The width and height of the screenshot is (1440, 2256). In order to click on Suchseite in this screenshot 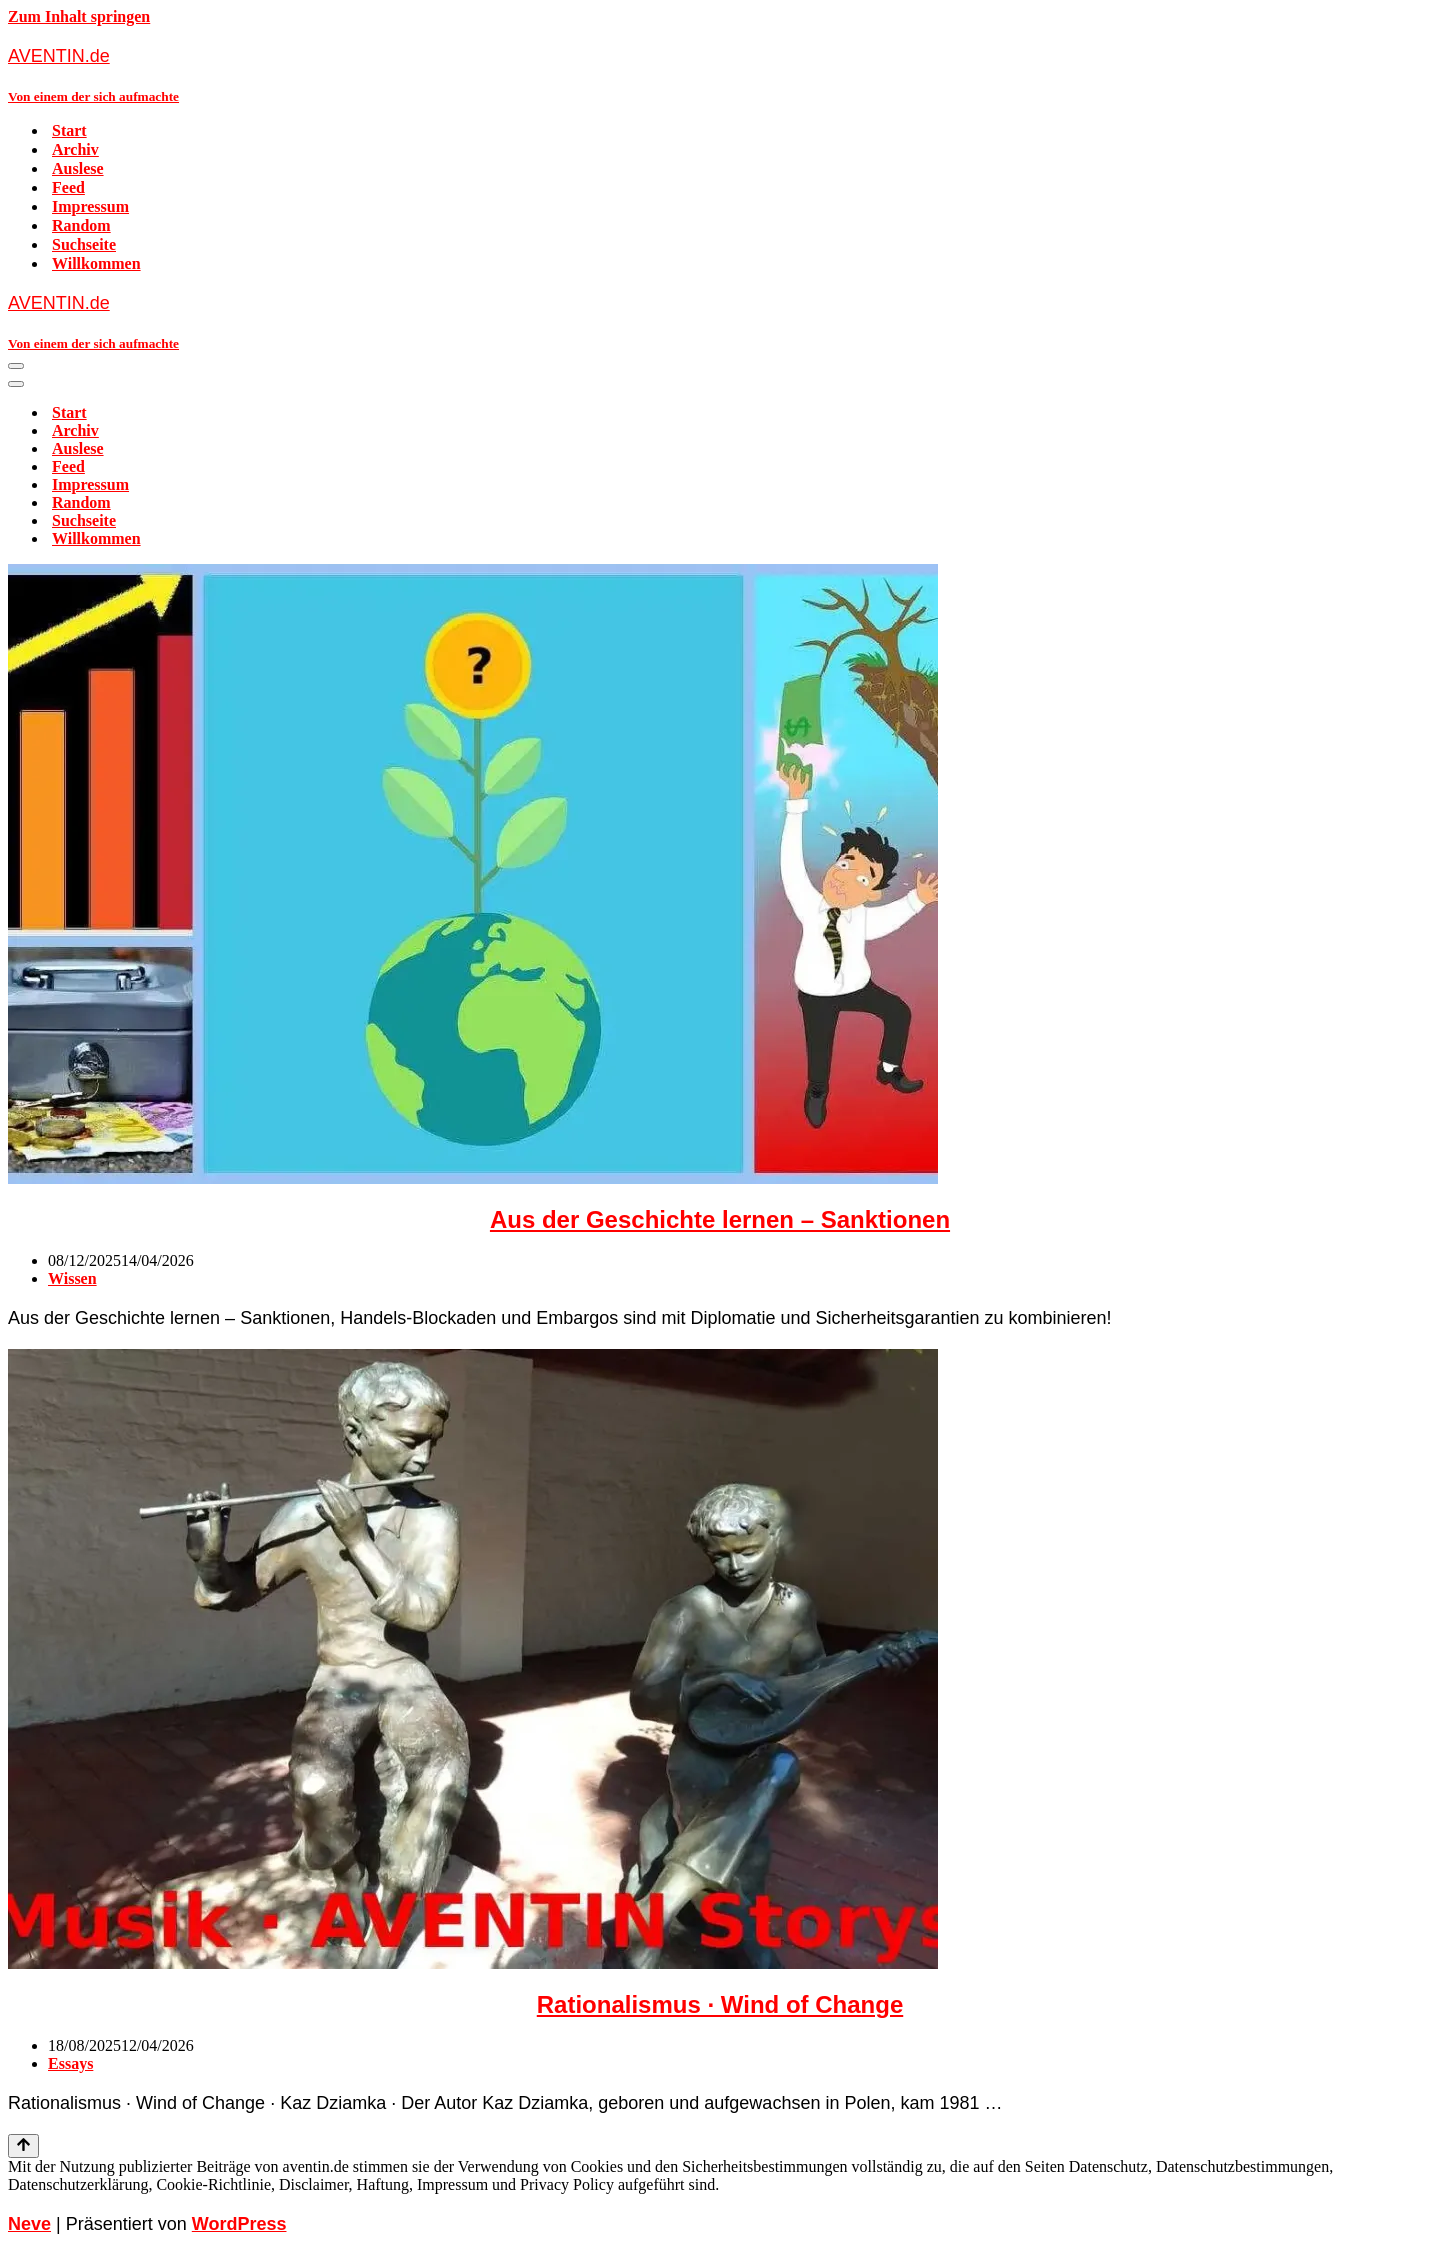, I will do `click(84, 244)`.